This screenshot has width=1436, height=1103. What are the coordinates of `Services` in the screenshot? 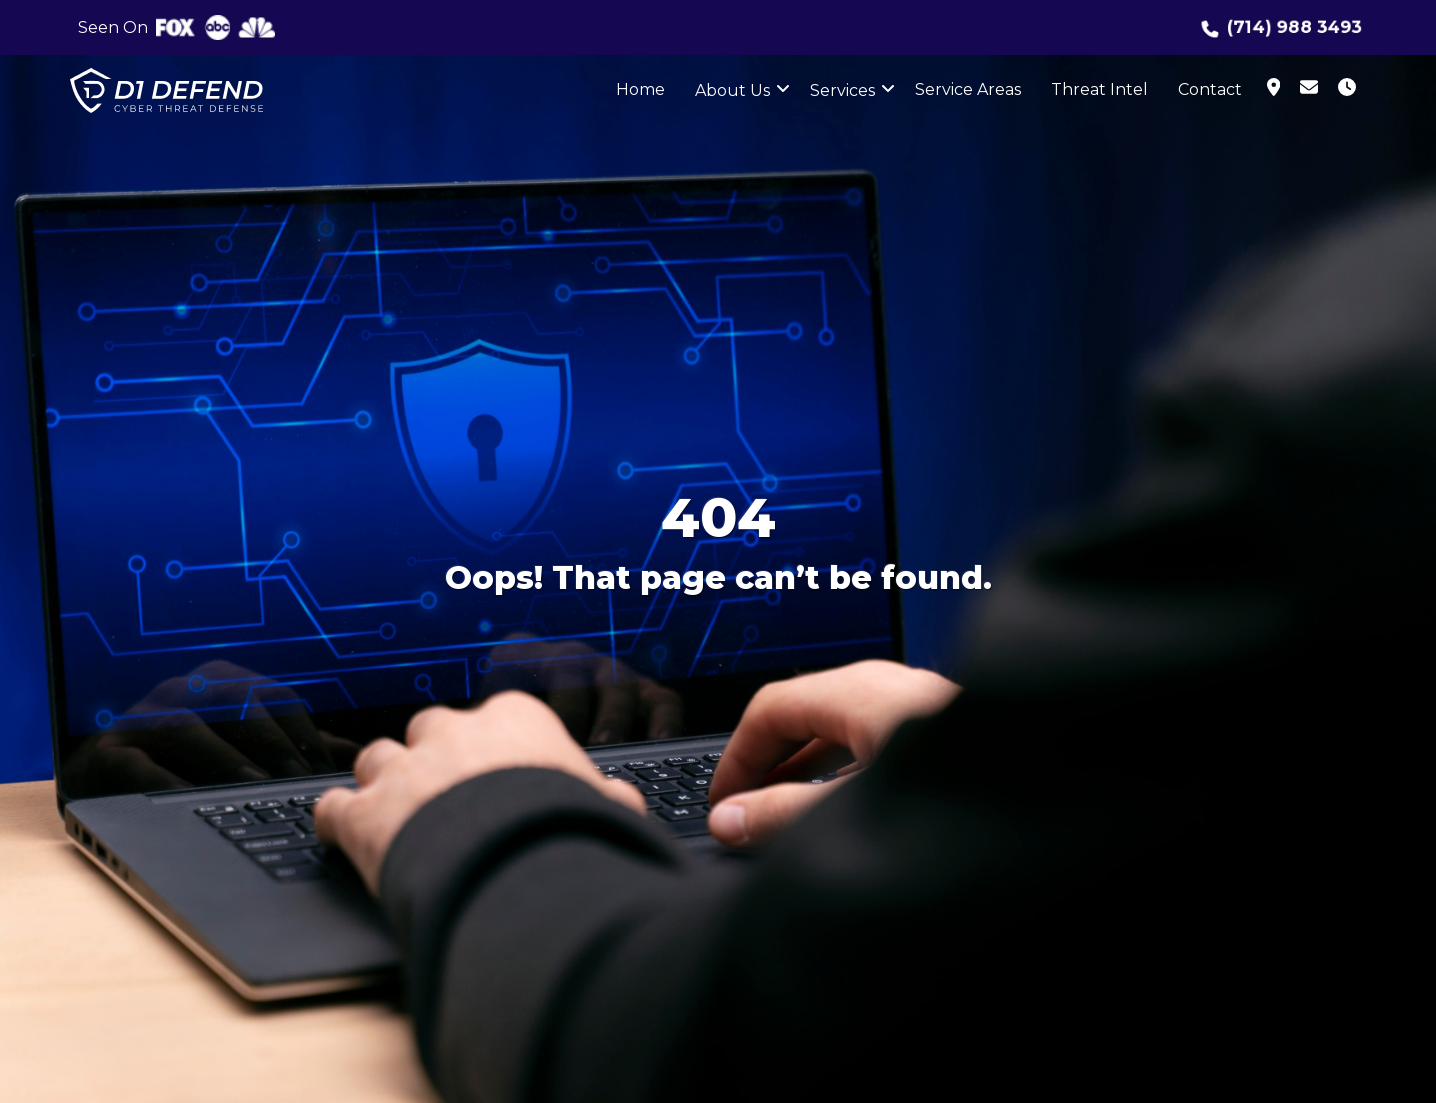 It's located at (842, 90).